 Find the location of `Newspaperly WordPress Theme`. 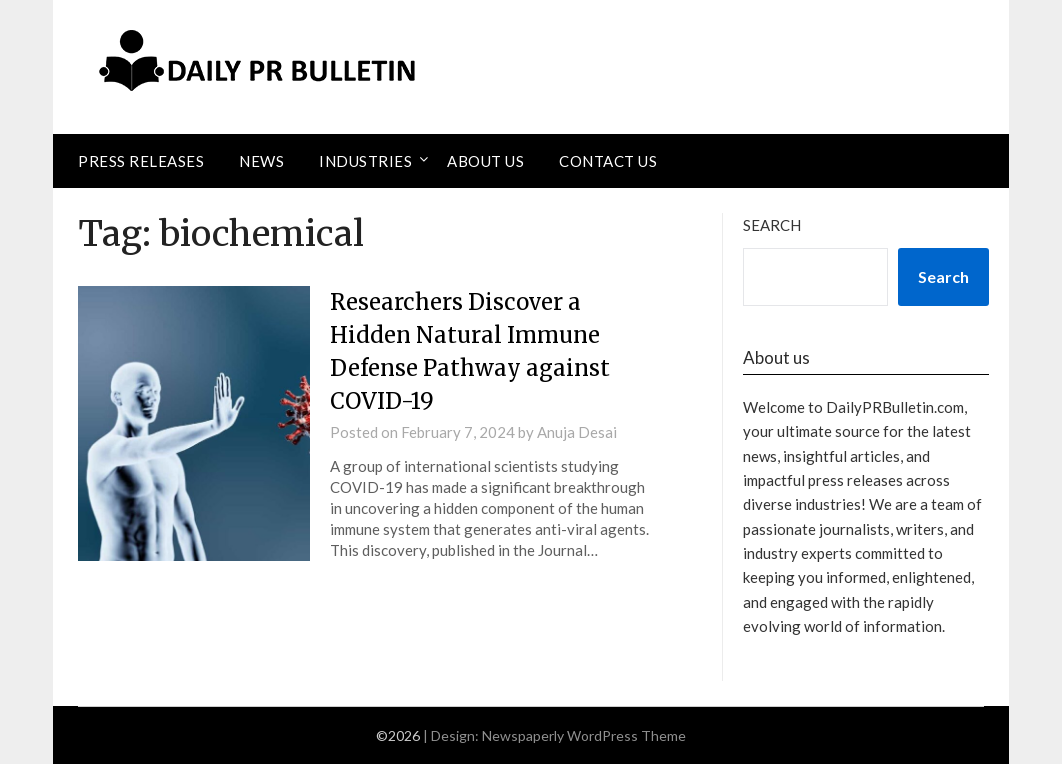

Newspaperly WordPress Theme is located at coordinates (584, 735).